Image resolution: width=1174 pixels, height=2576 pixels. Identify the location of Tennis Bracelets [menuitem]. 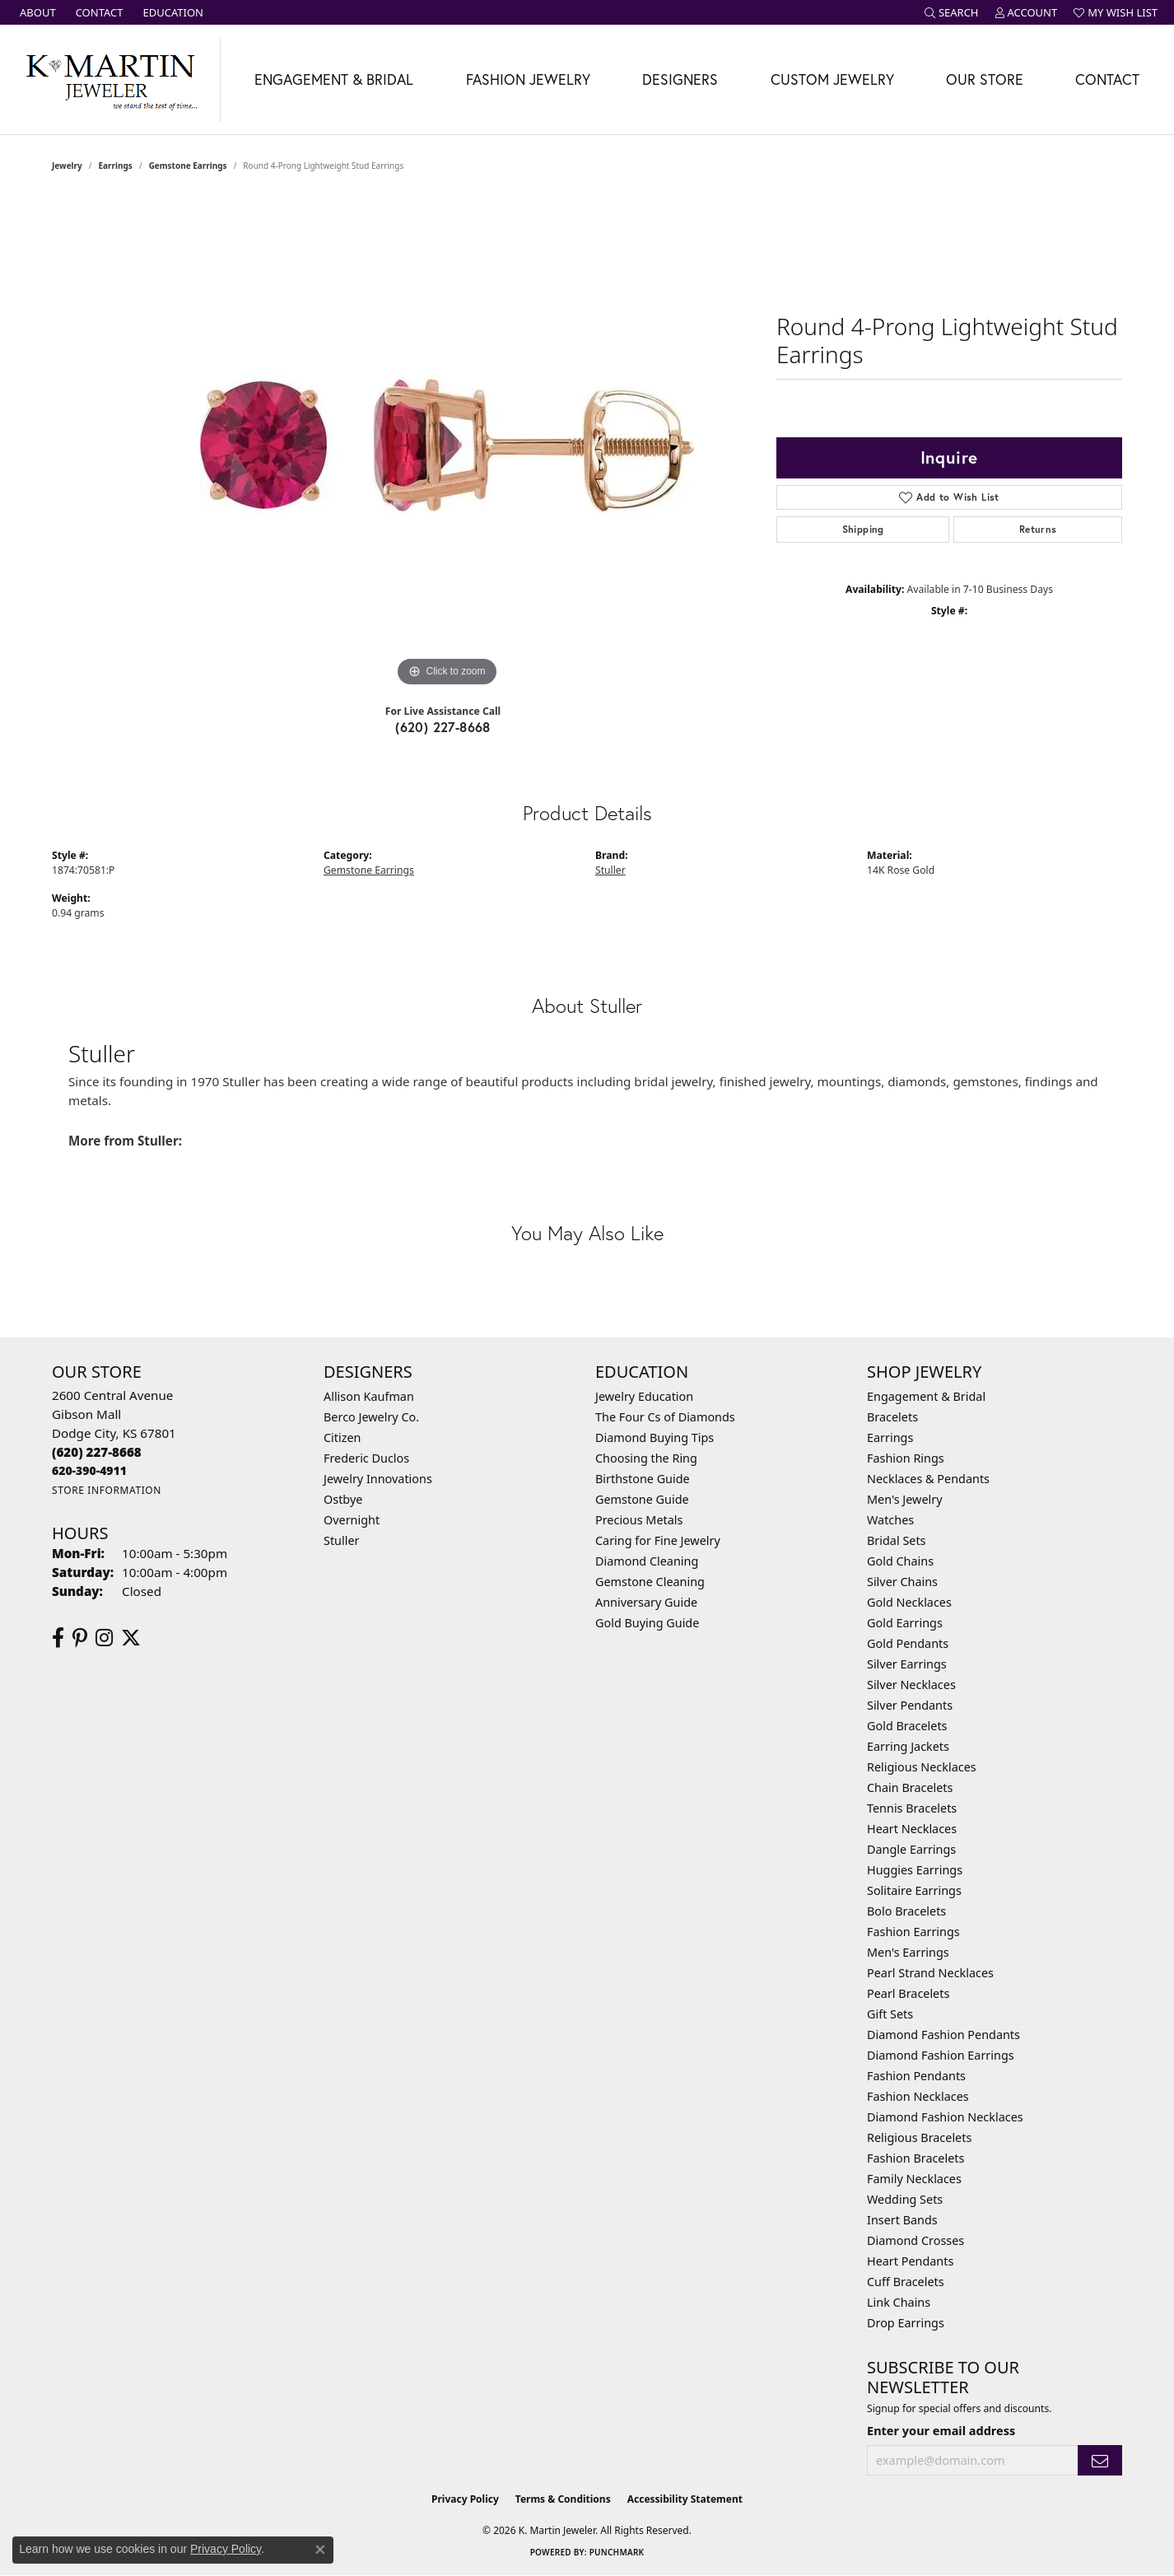
(912, 1808).